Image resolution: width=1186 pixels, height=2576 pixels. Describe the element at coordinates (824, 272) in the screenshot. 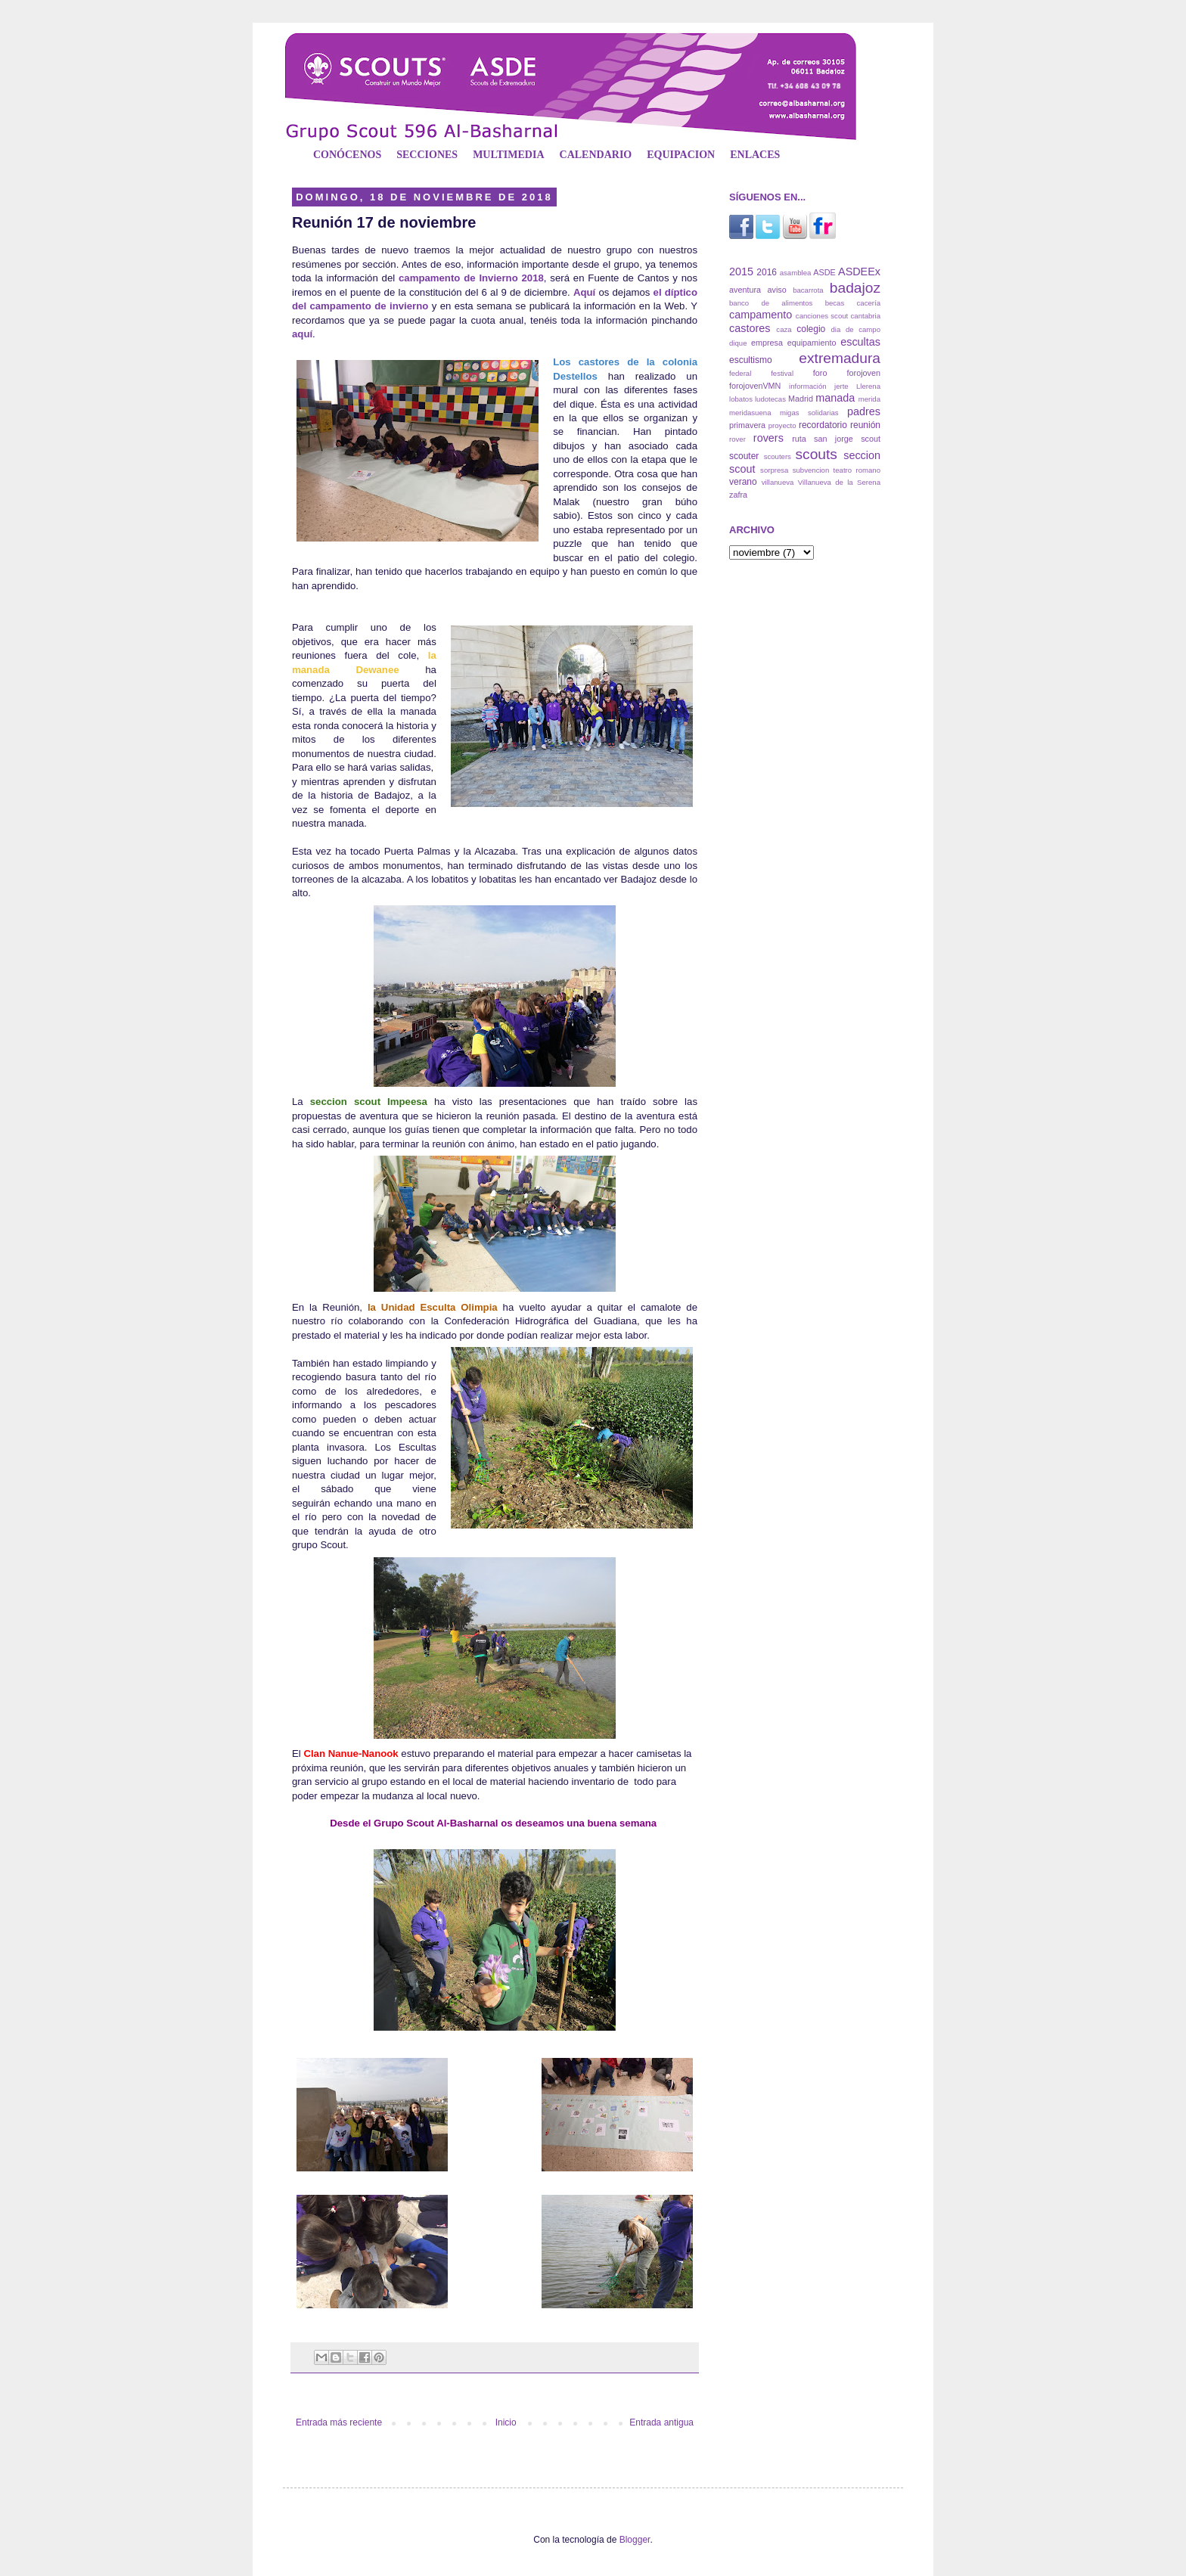

I see `ASDE` at that location.